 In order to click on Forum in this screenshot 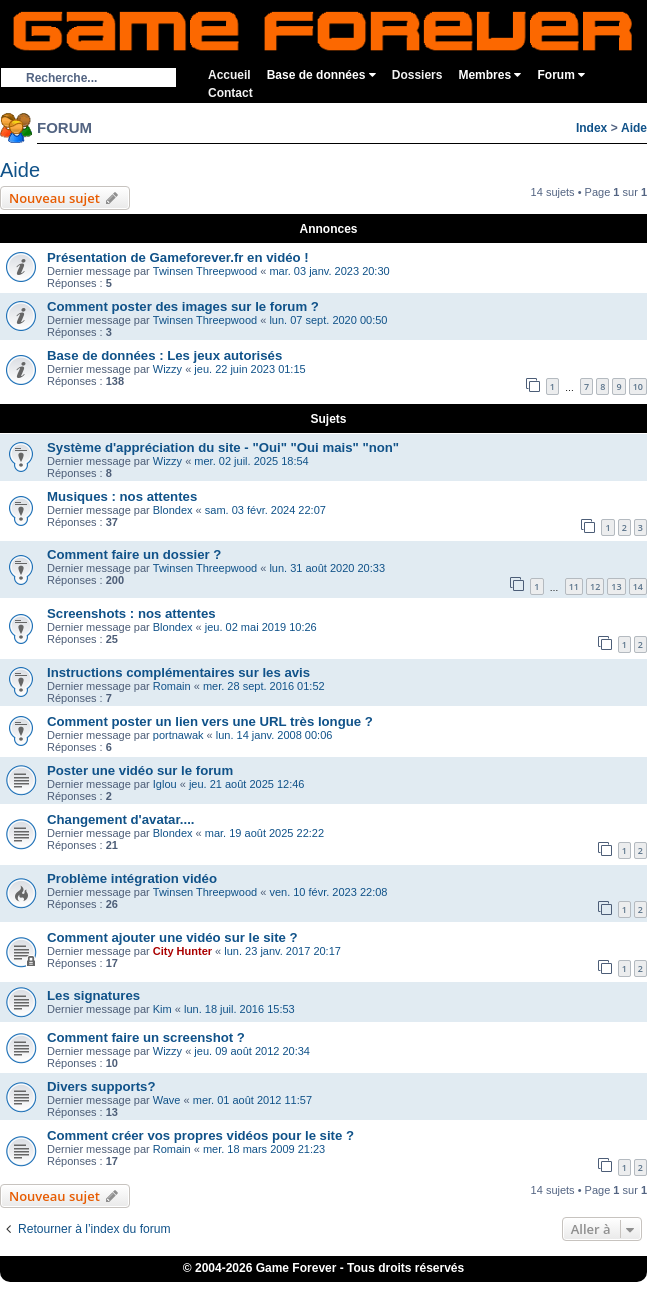, I will do `click(561, 75)`.